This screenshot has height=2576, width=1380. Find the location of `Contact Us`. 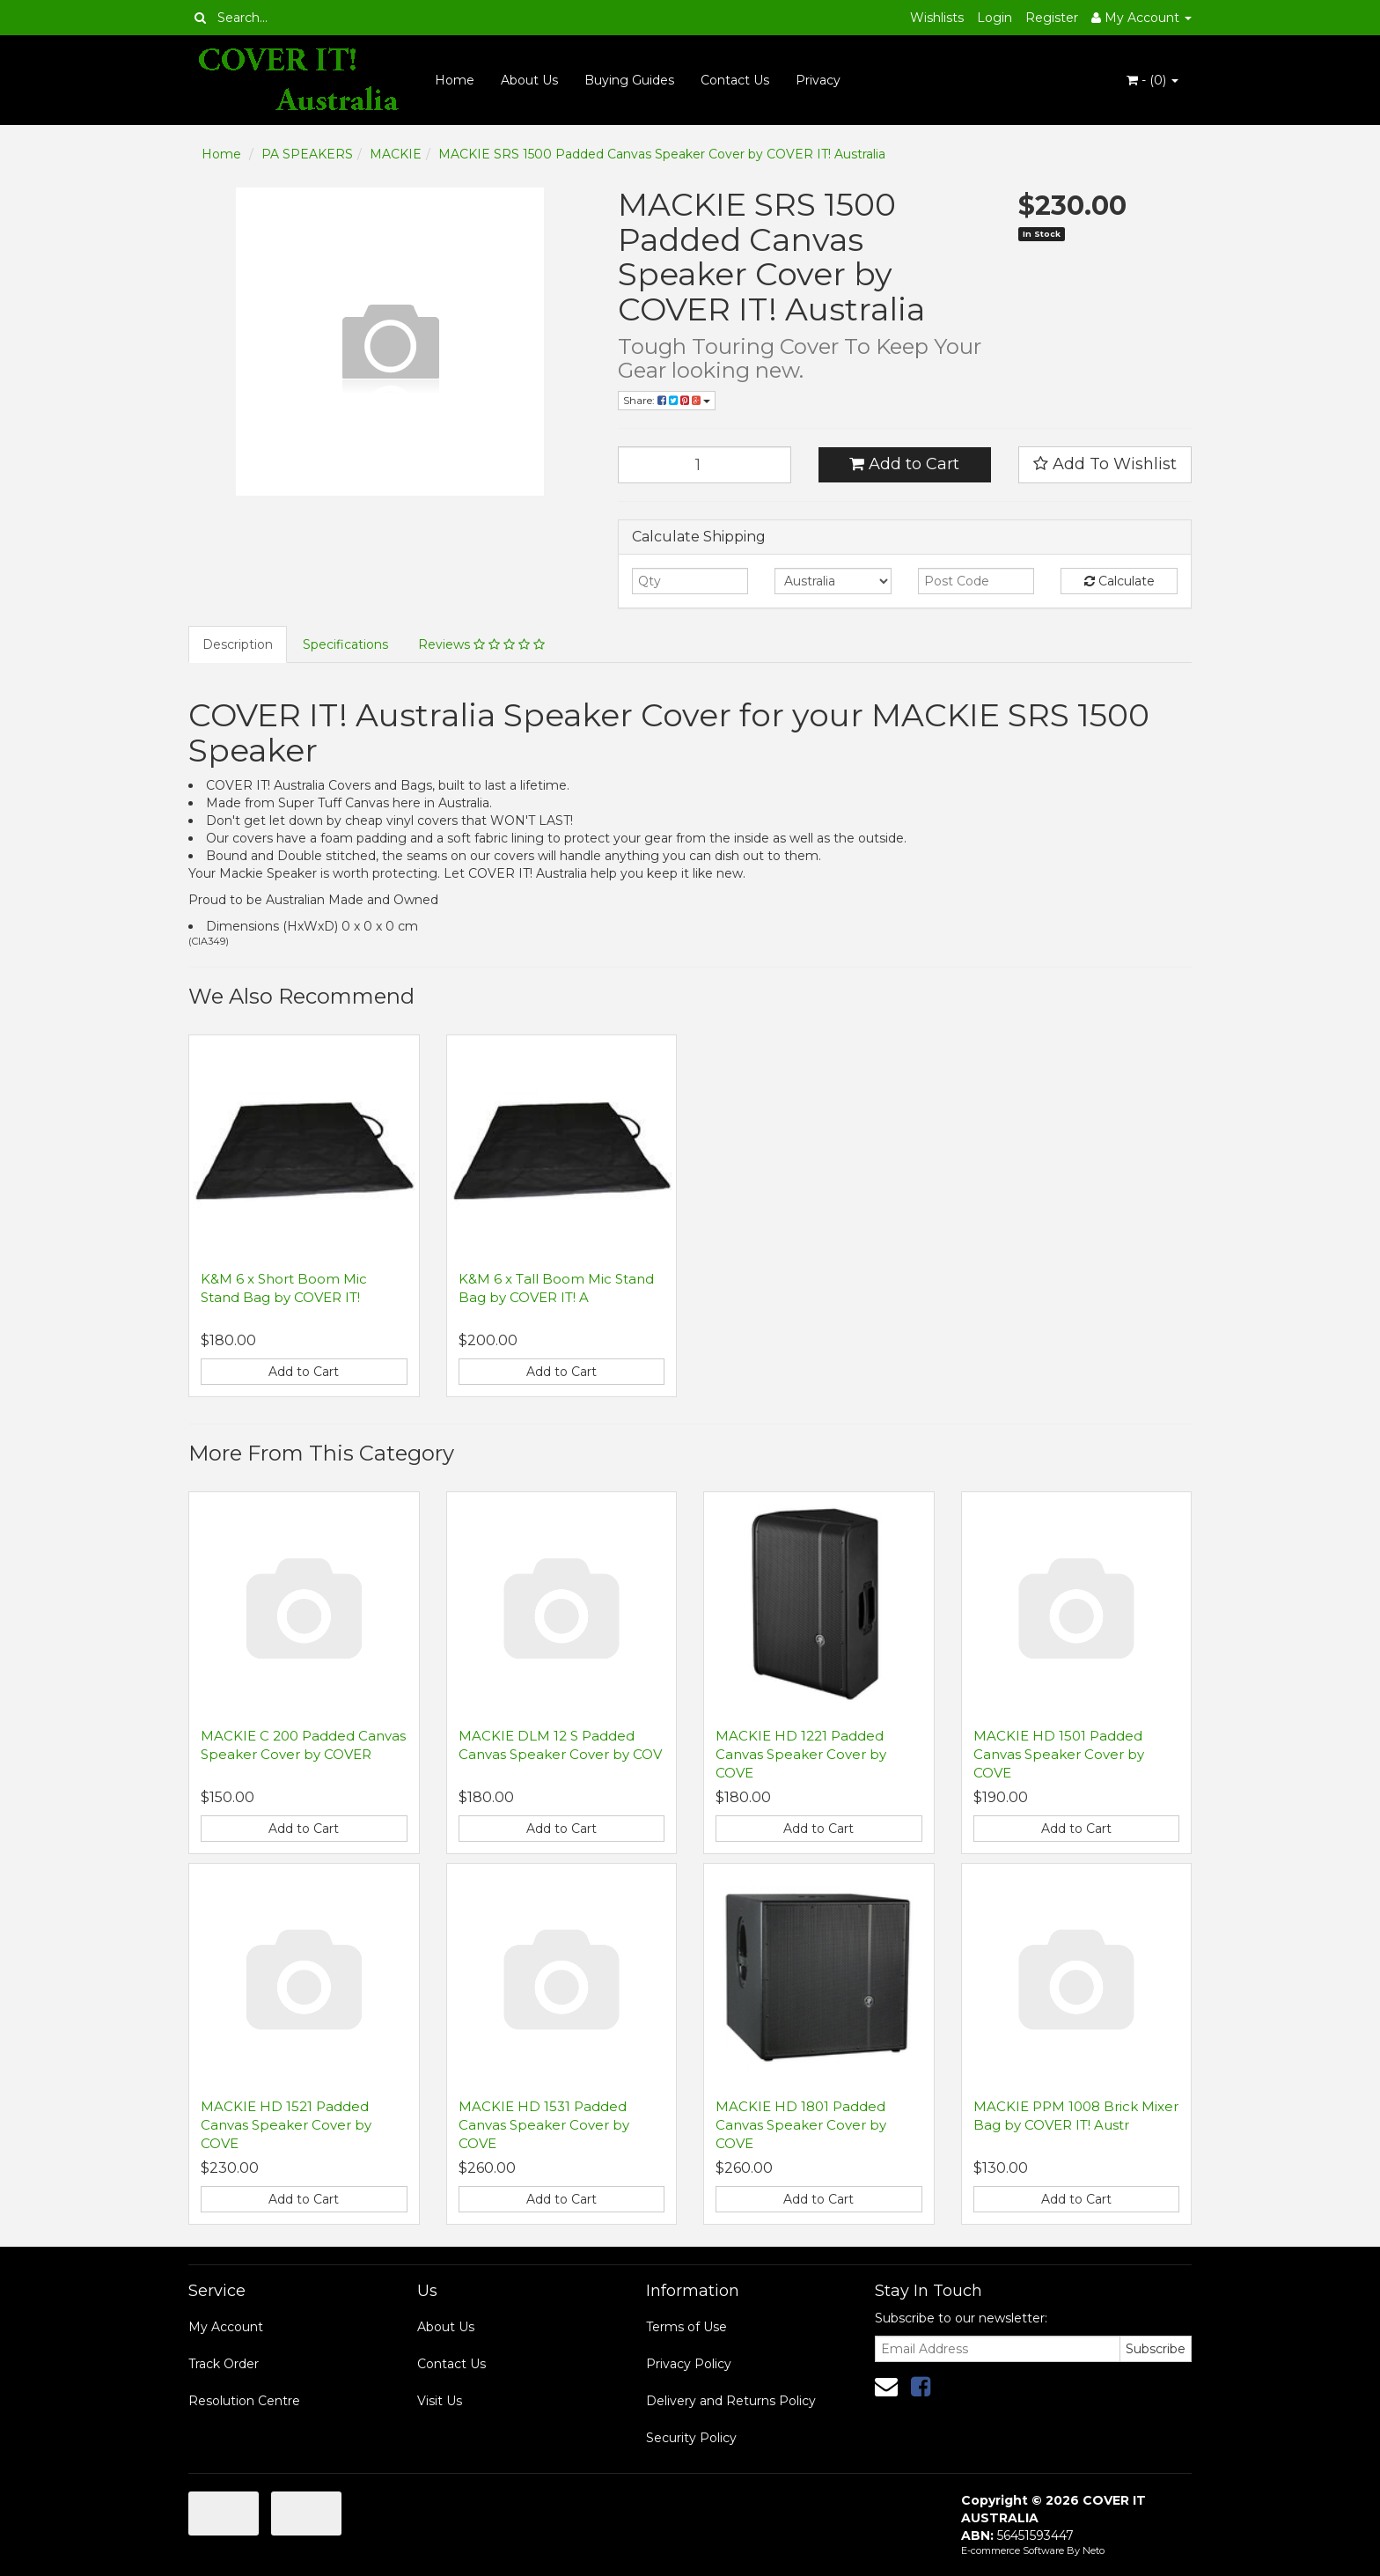

Contact Us is located at coordinates (735, 80).